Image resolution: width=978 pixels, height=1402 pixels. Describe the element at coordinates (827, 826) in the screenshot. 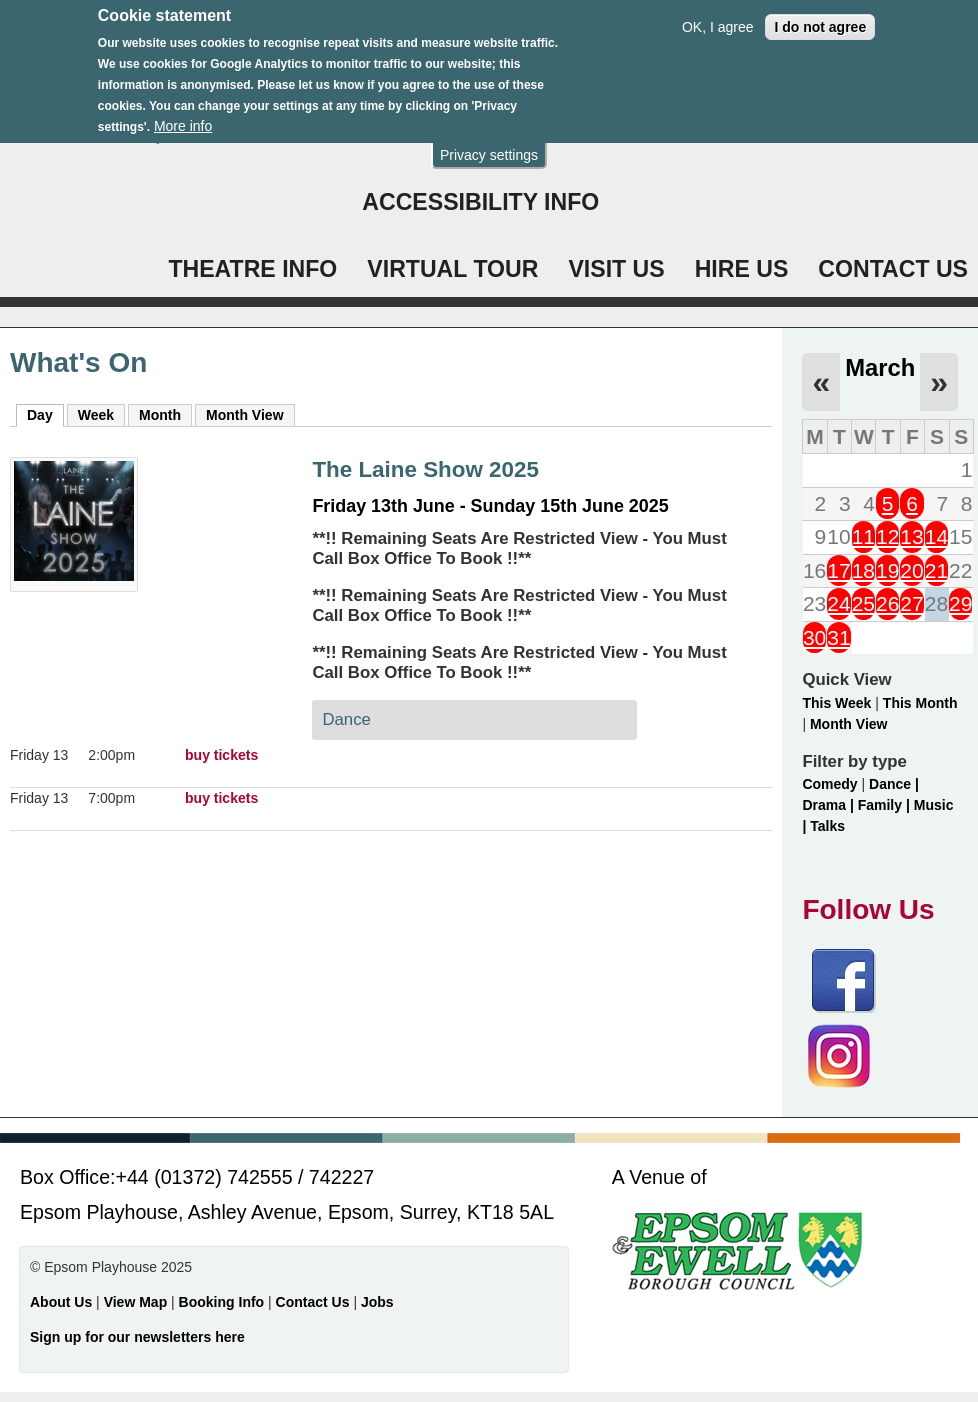

I see `Talks` at that location.